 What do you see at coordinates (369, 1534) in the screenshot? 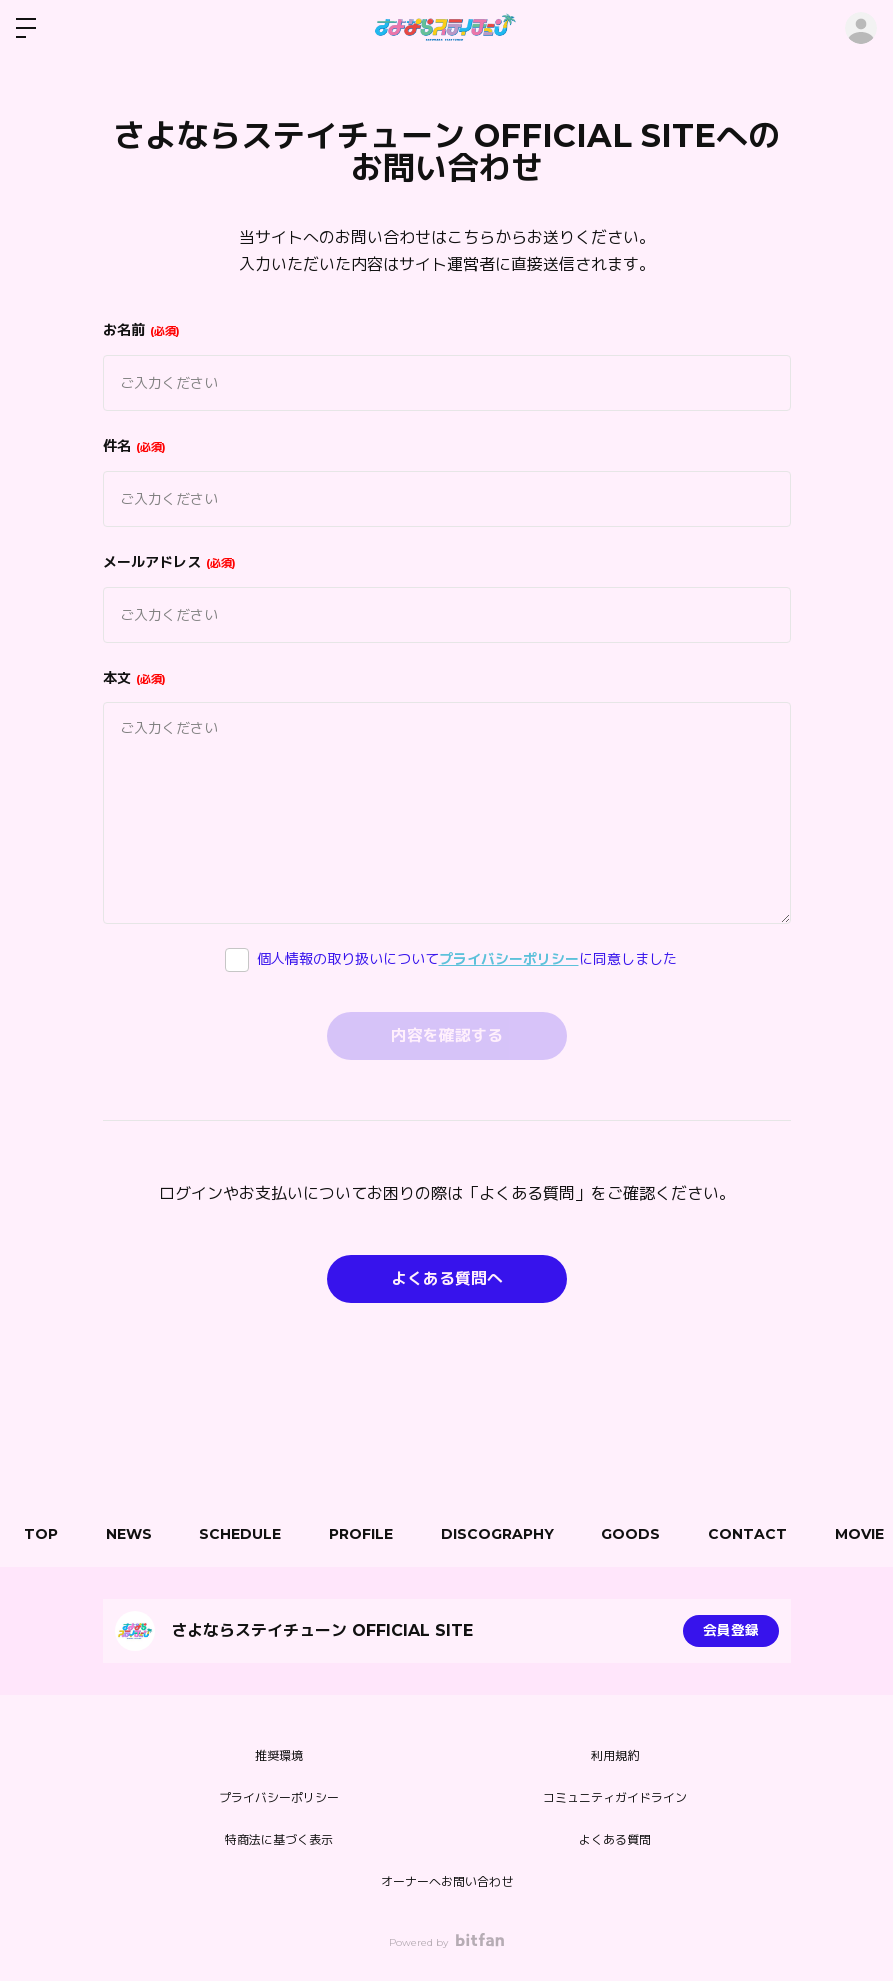
I see `PROFILE` at bounding box center [369, 1534].